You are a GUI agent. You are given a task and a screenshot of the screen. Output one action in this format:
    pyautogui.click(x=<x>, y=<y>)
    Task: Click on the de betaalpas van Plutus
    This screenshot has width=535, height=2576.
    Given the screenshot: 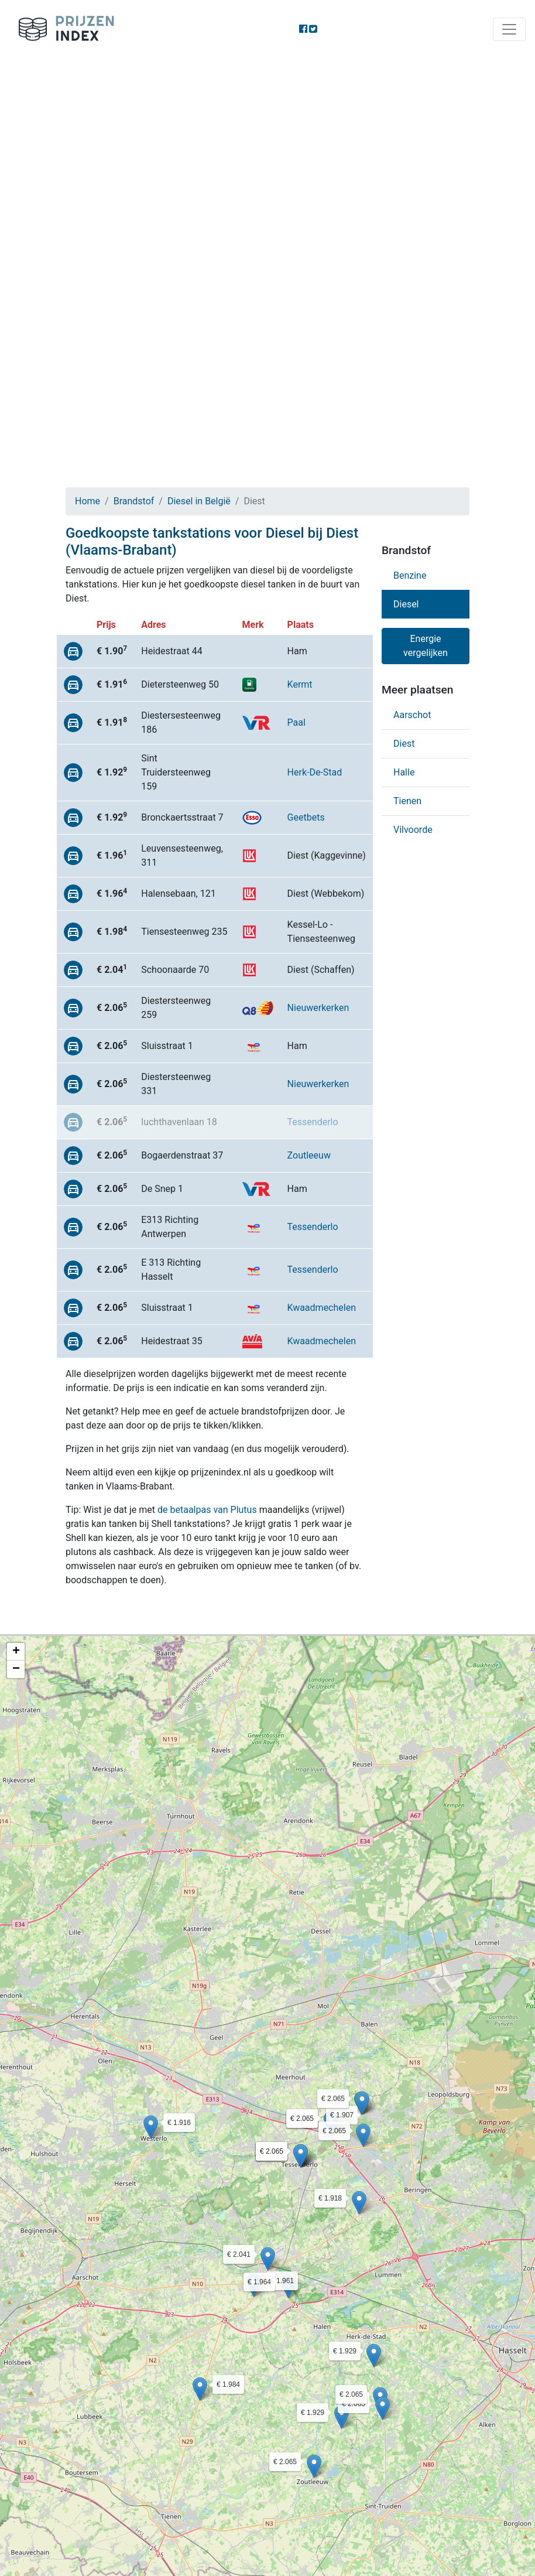 What is the action you would take?
    pyautogui.click(x=207, y=1509)
    